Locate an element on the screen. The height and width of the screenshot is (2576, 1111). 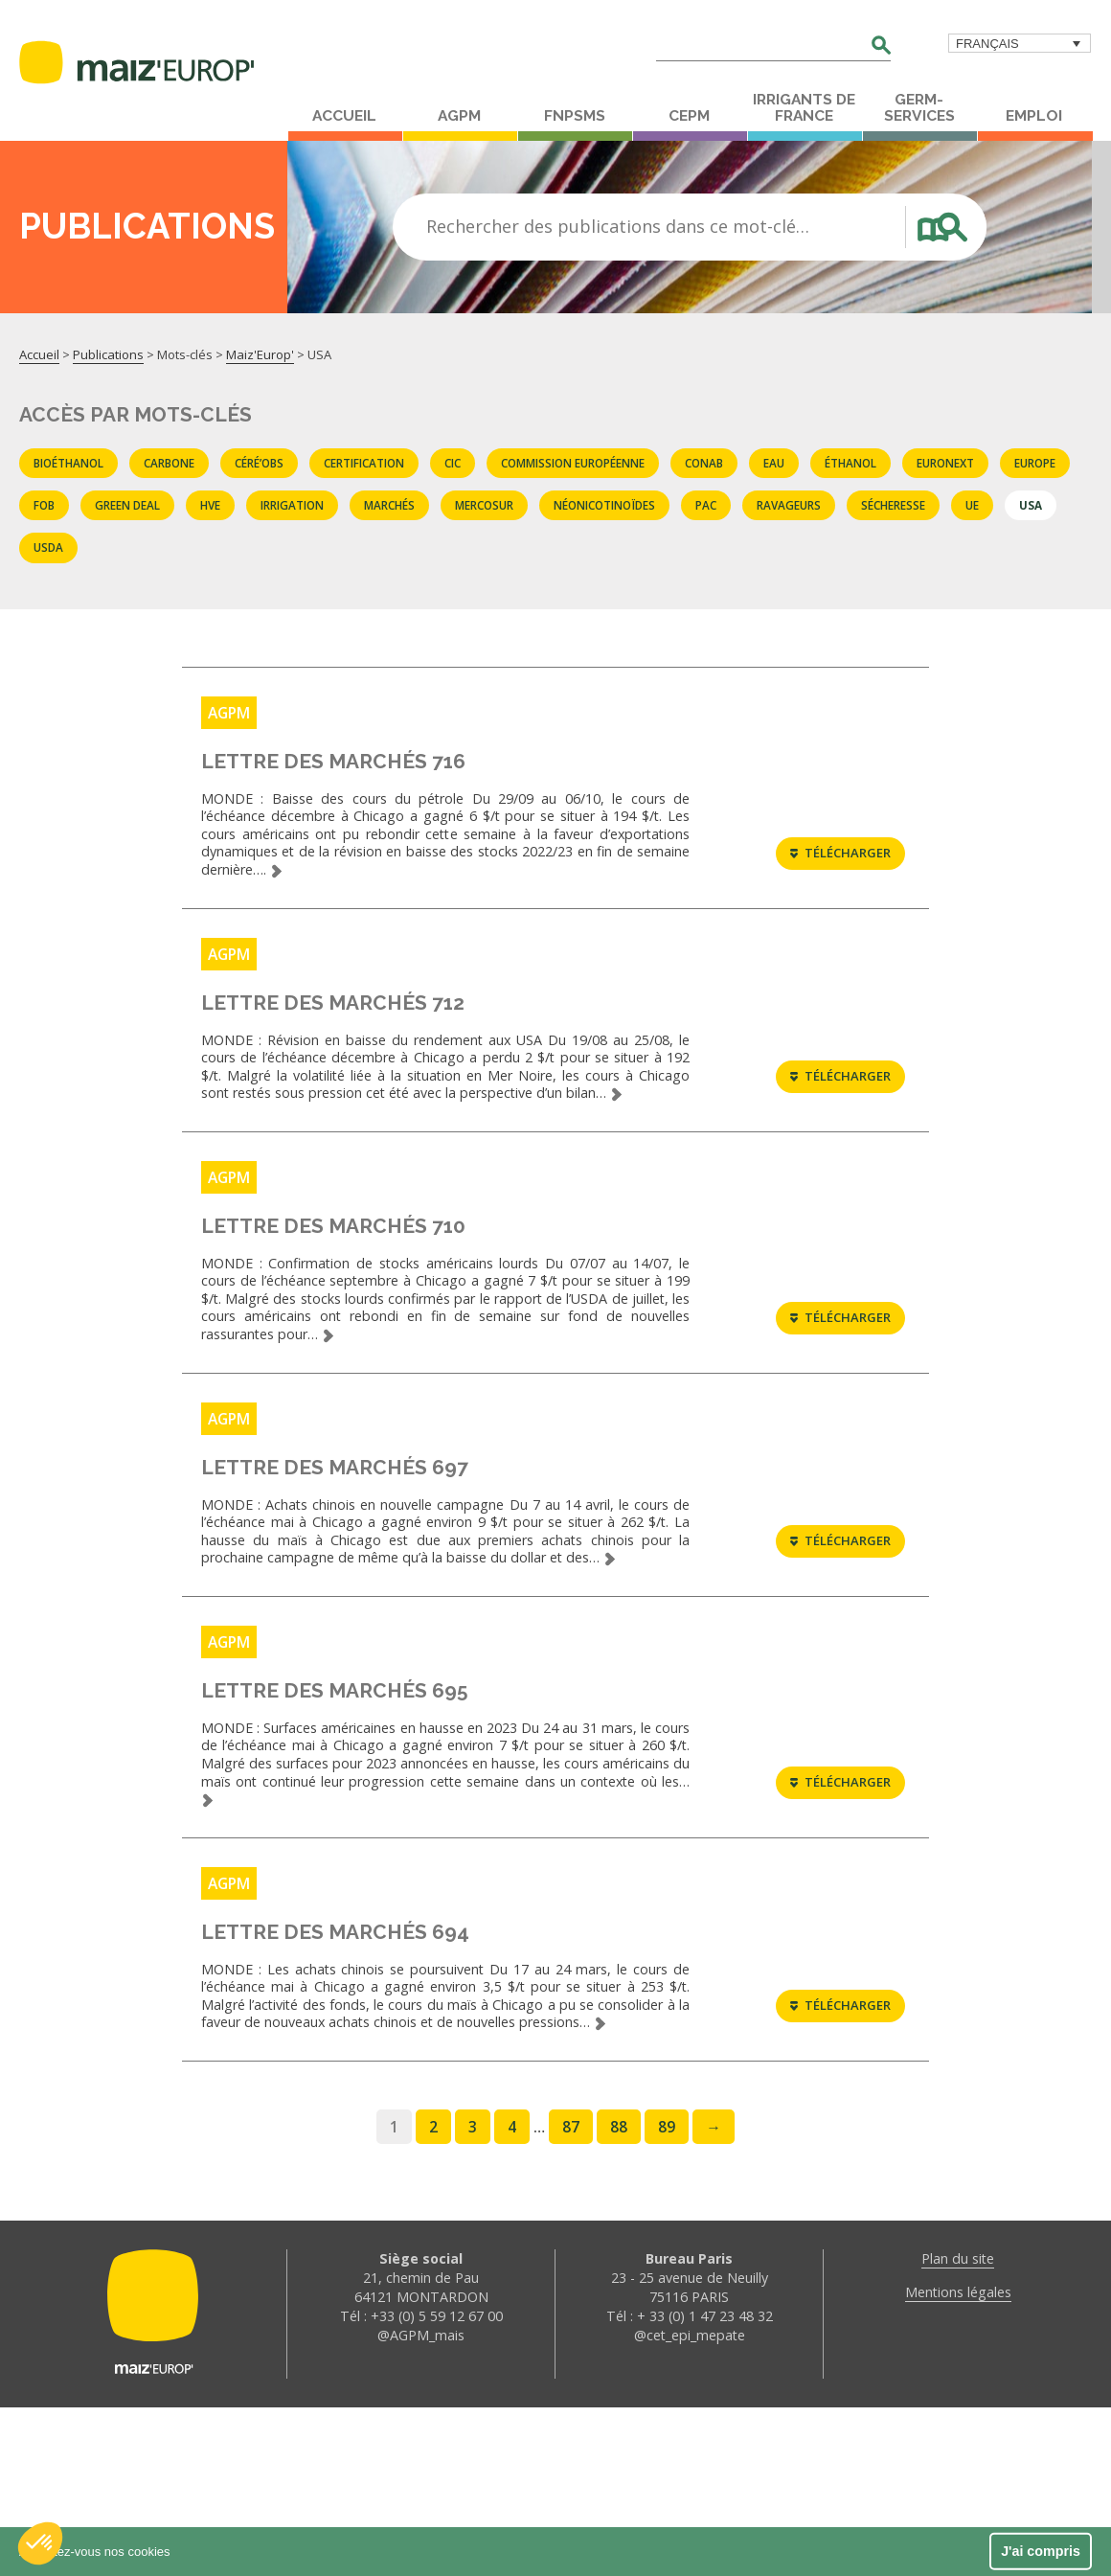
CONAB is located at coordinates (704, 462).